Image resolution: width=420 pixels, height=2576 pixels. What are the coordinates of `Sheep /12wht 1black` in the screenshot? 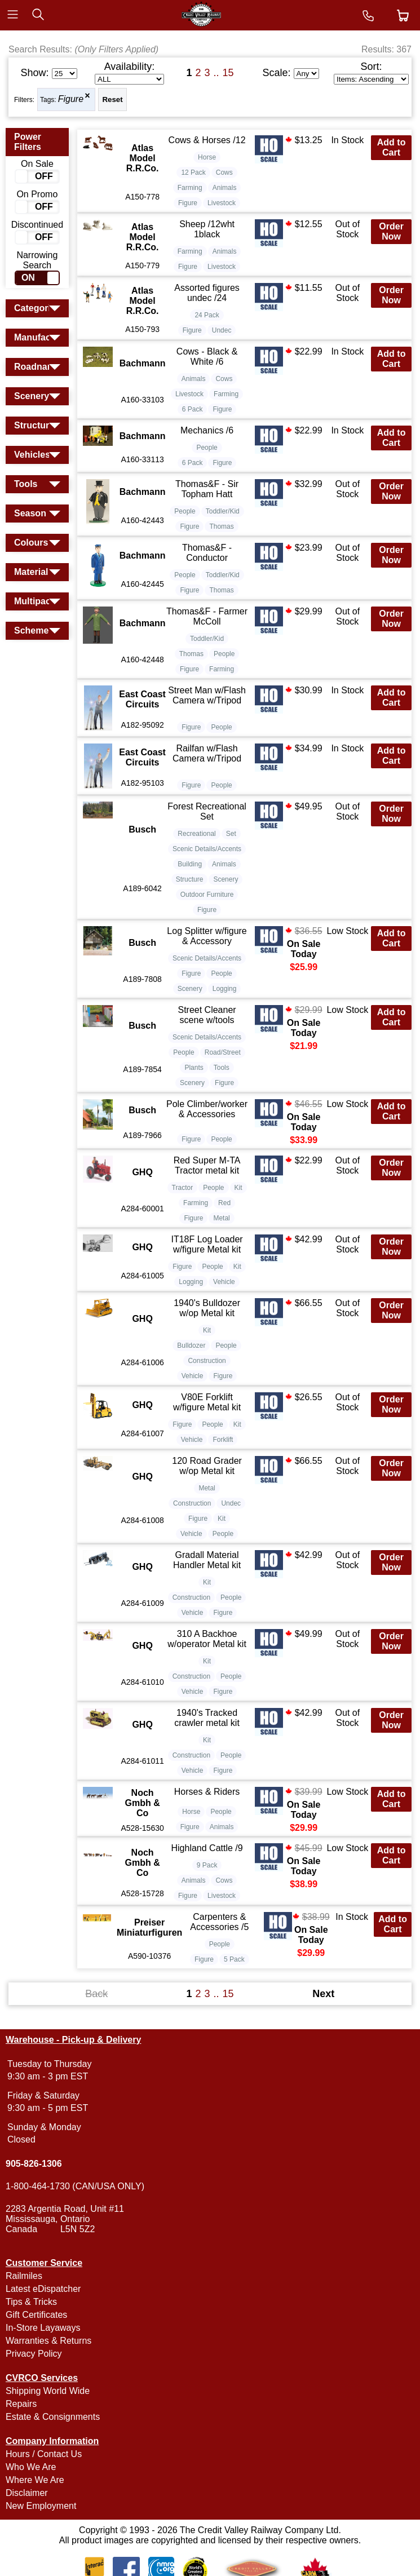 It's located at (207, 229).